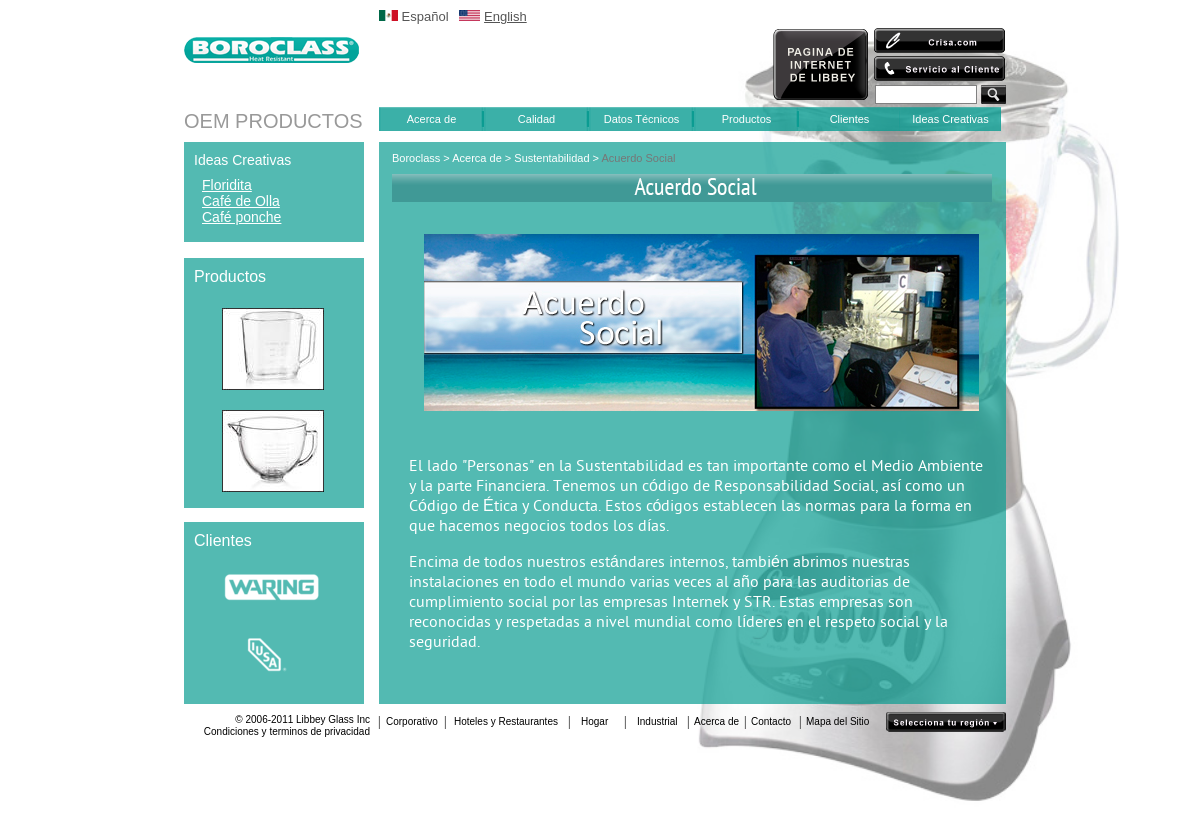  I want to click on Ideas Creativas, so click(950, 119).